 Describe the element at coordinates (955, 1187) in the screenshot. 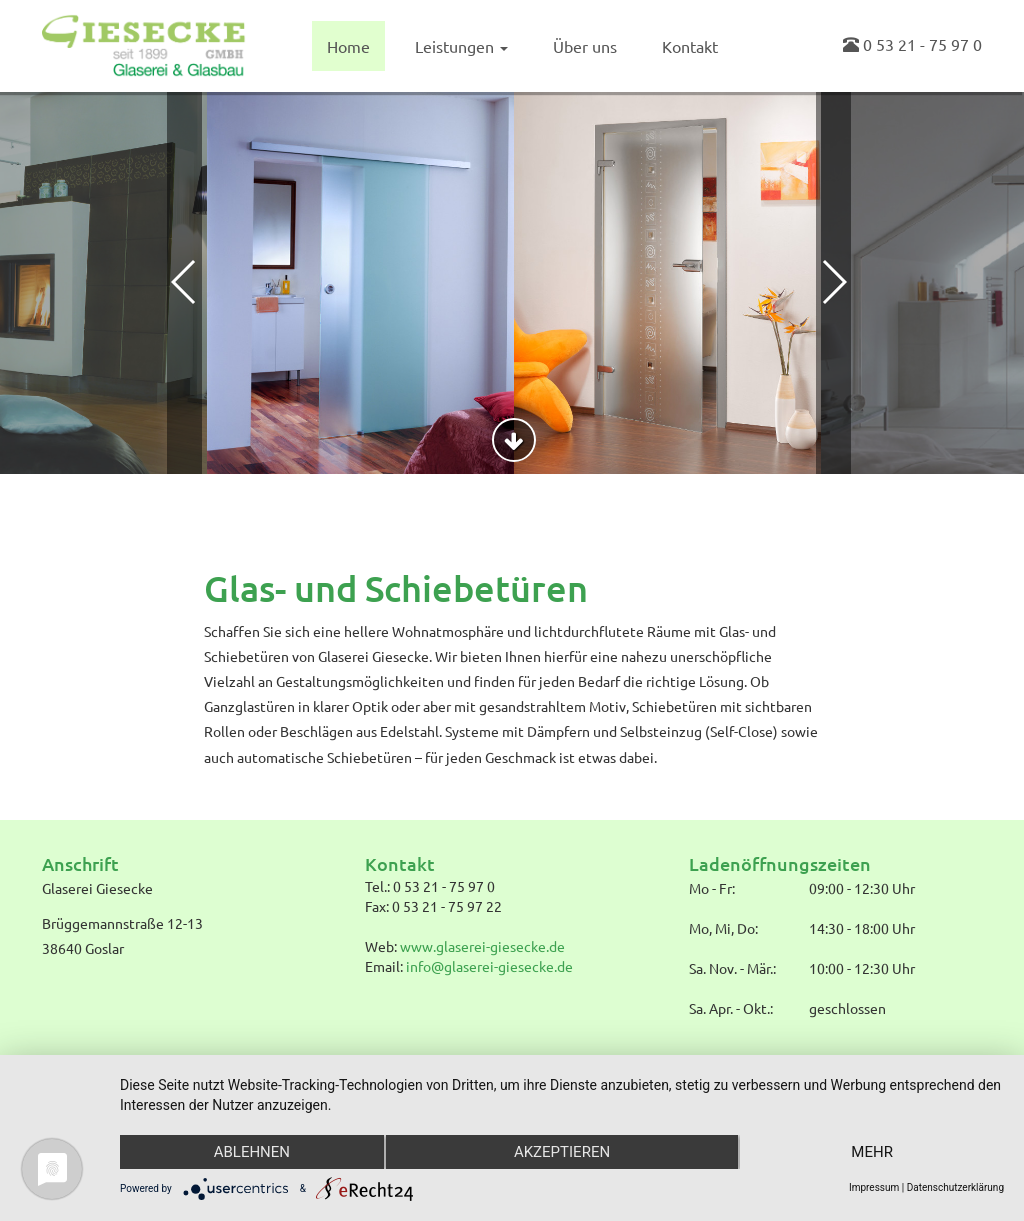

I see `Datenschutzerklärung` at that location.